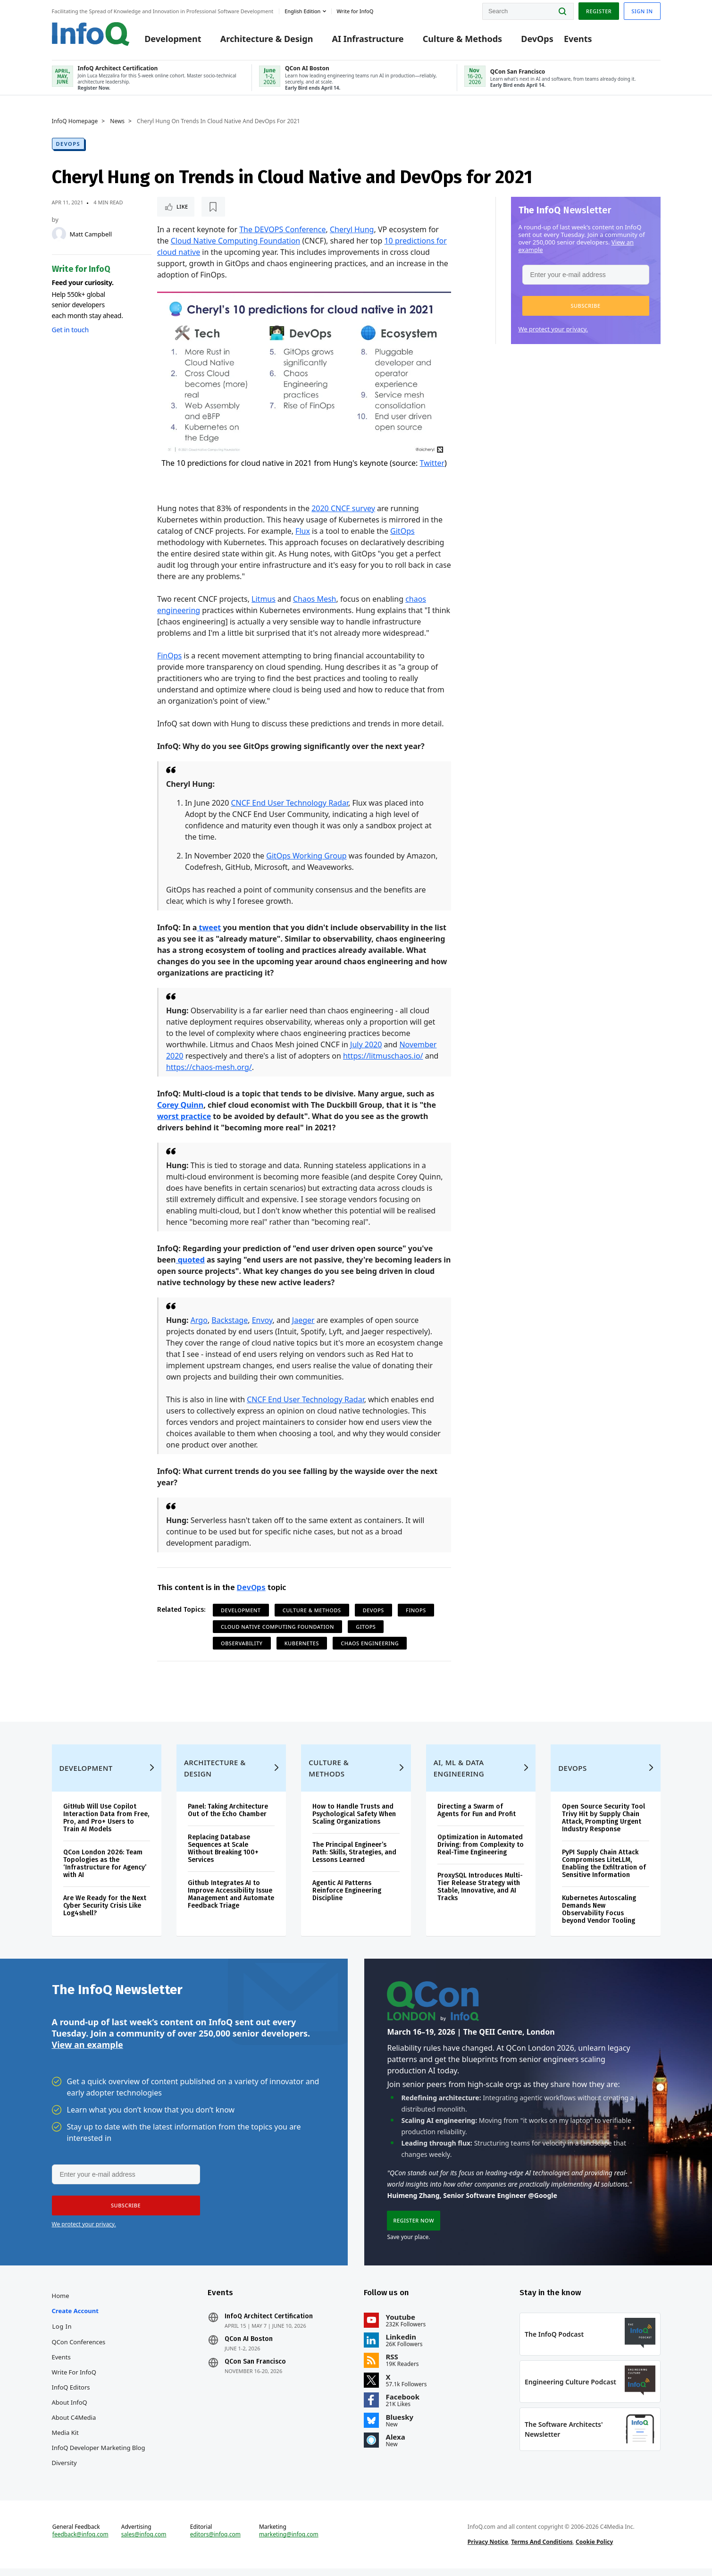 This screenshot has height=2576, width=712. Describe the element at coordinates (537, 38) in the screenshot. I see `DevOps` at that location.